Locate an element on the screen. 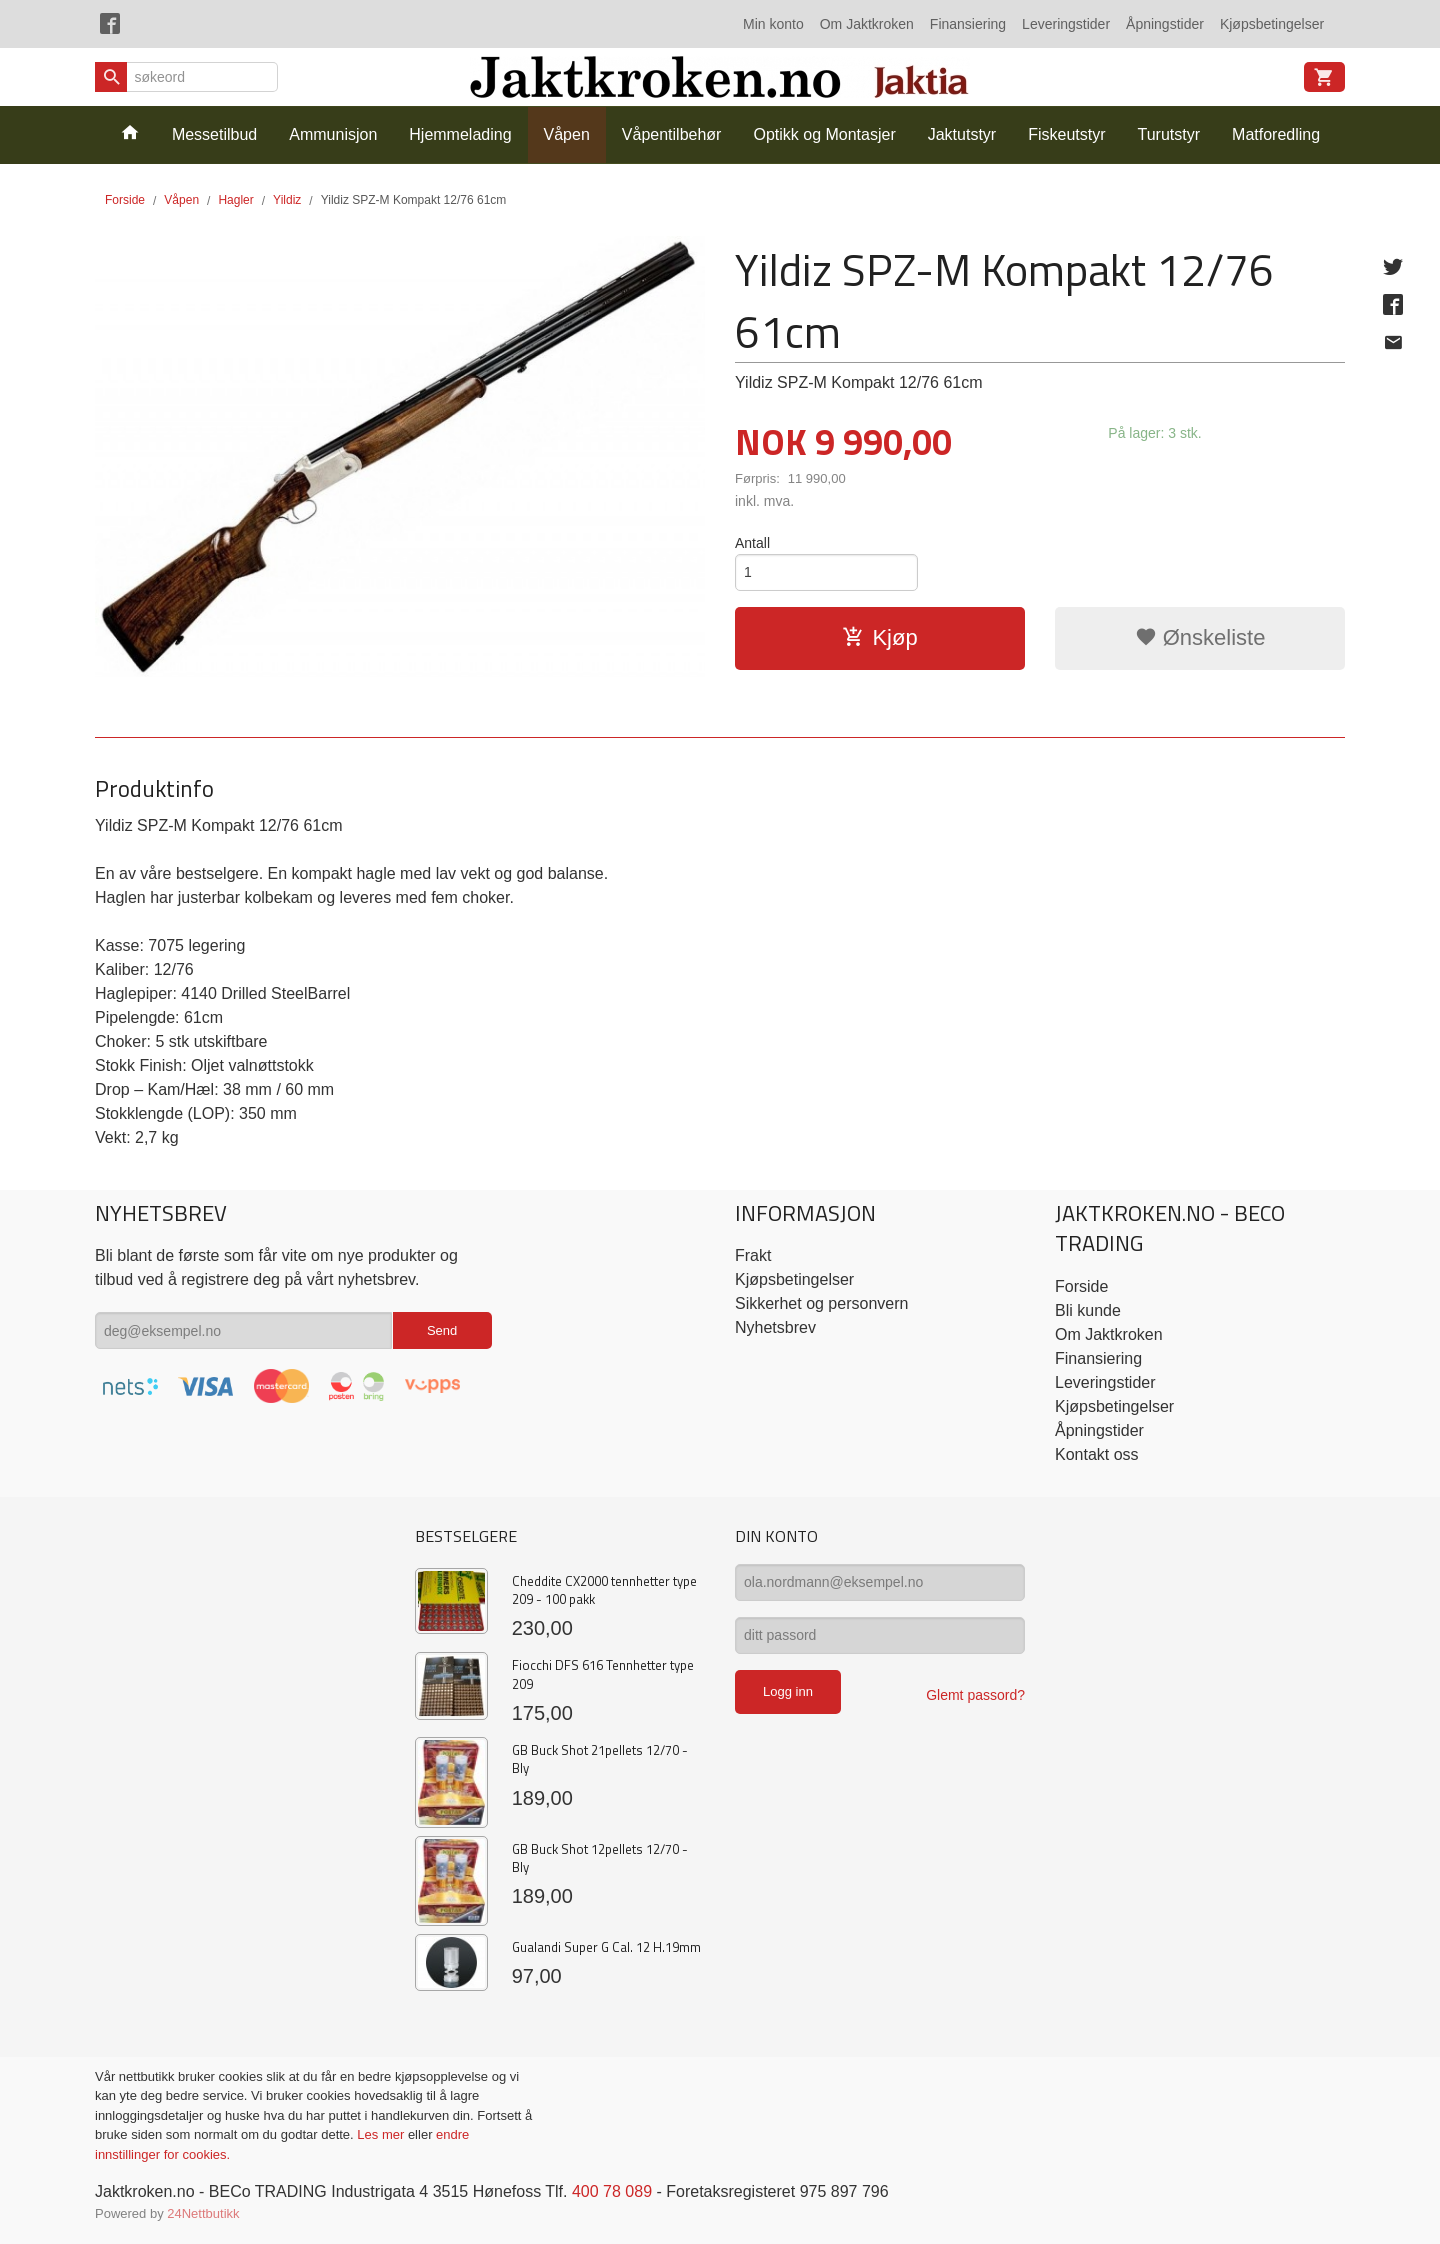 The image size is (1440, 2244). Ammunisjon is located at coordinates (333, 134).